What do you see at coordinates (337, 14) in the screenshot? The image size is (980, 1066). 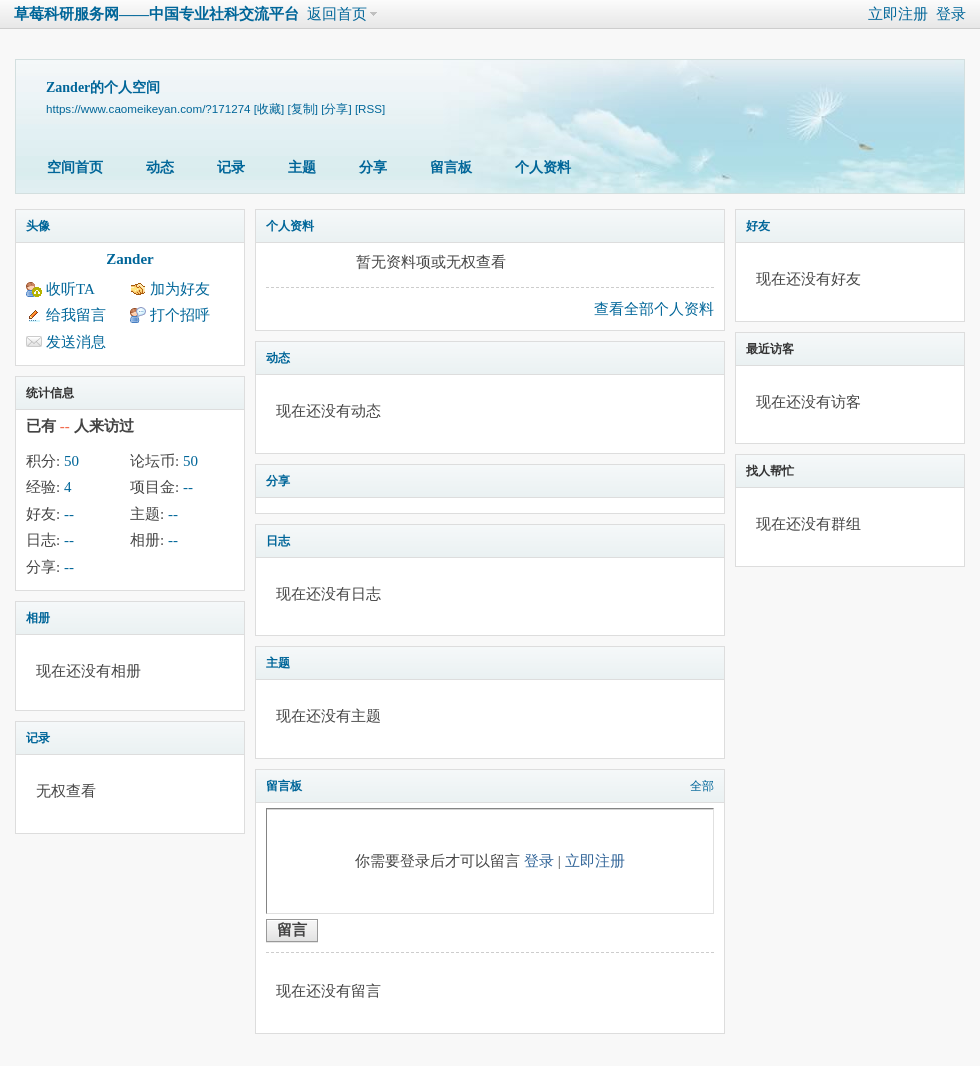 I see `返回首页` at bounding box center [337, 14].